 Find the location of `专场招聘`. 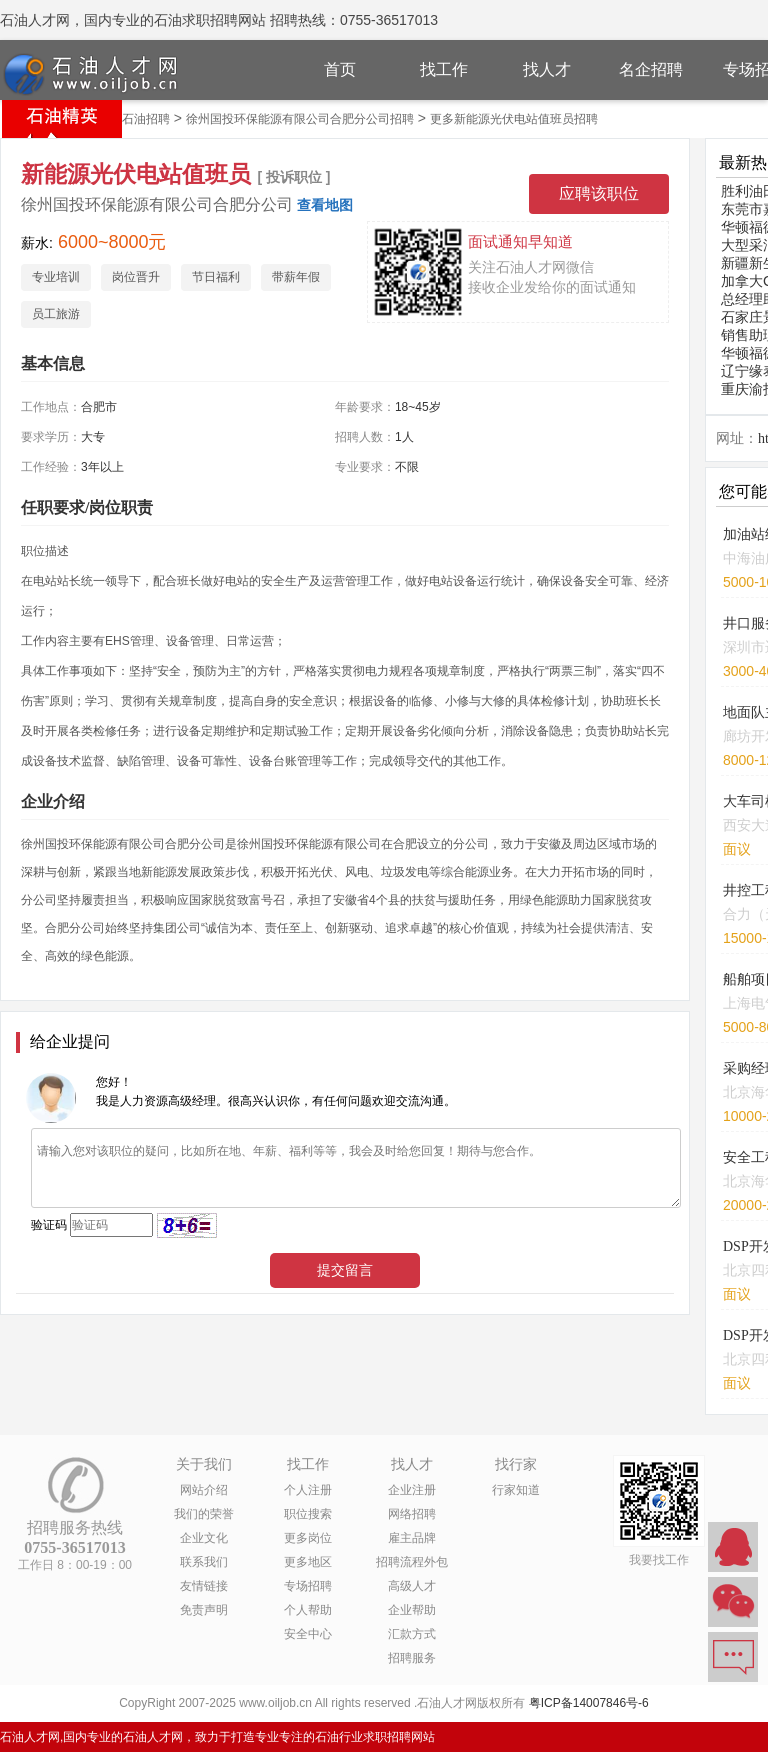

专场招聘 is located at coordinates (308, 1586).